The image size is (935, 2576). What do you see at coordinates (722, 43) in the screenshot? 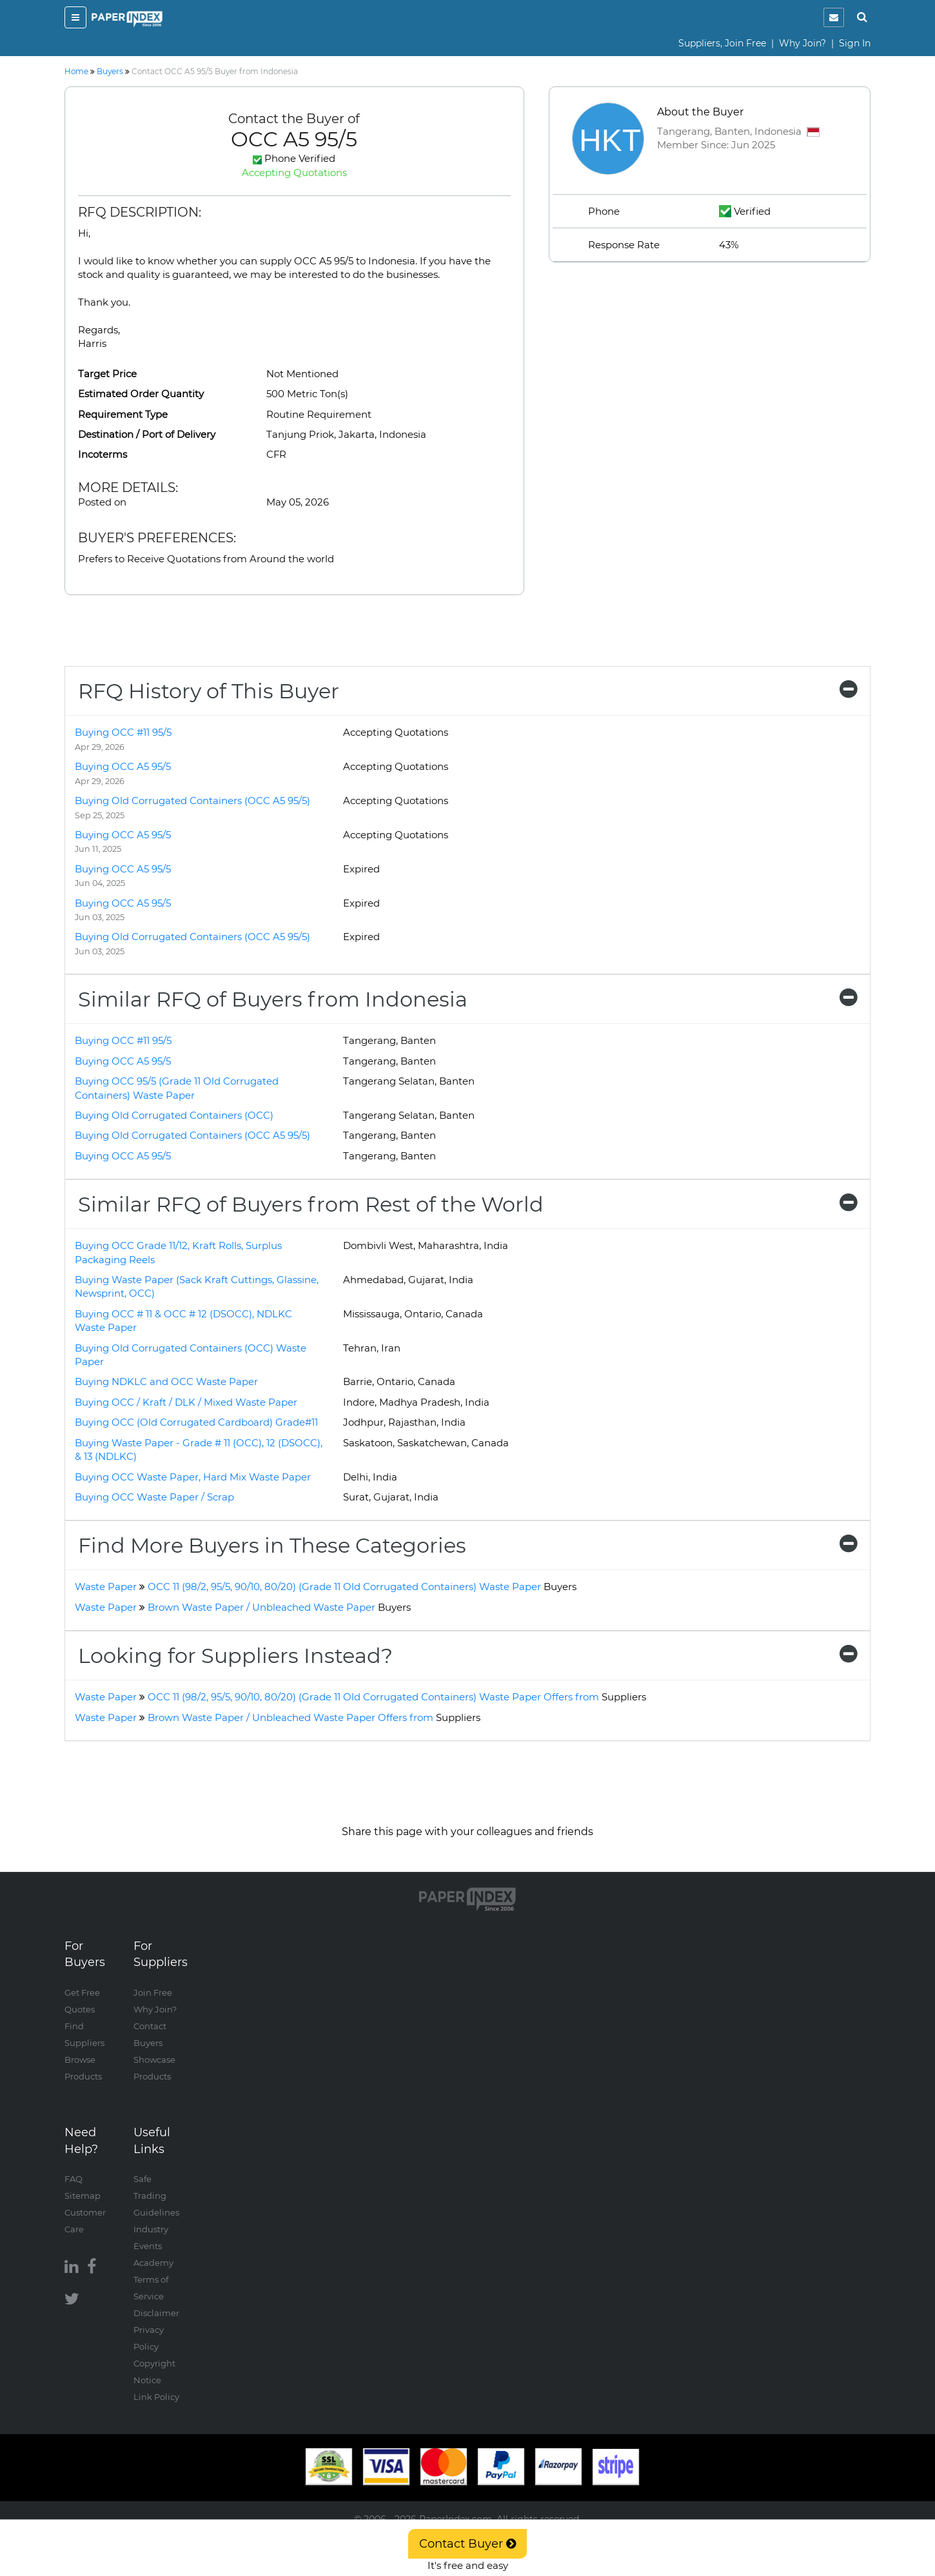
I see `Suppliers, Join Free` at bounding box center [722, 43].